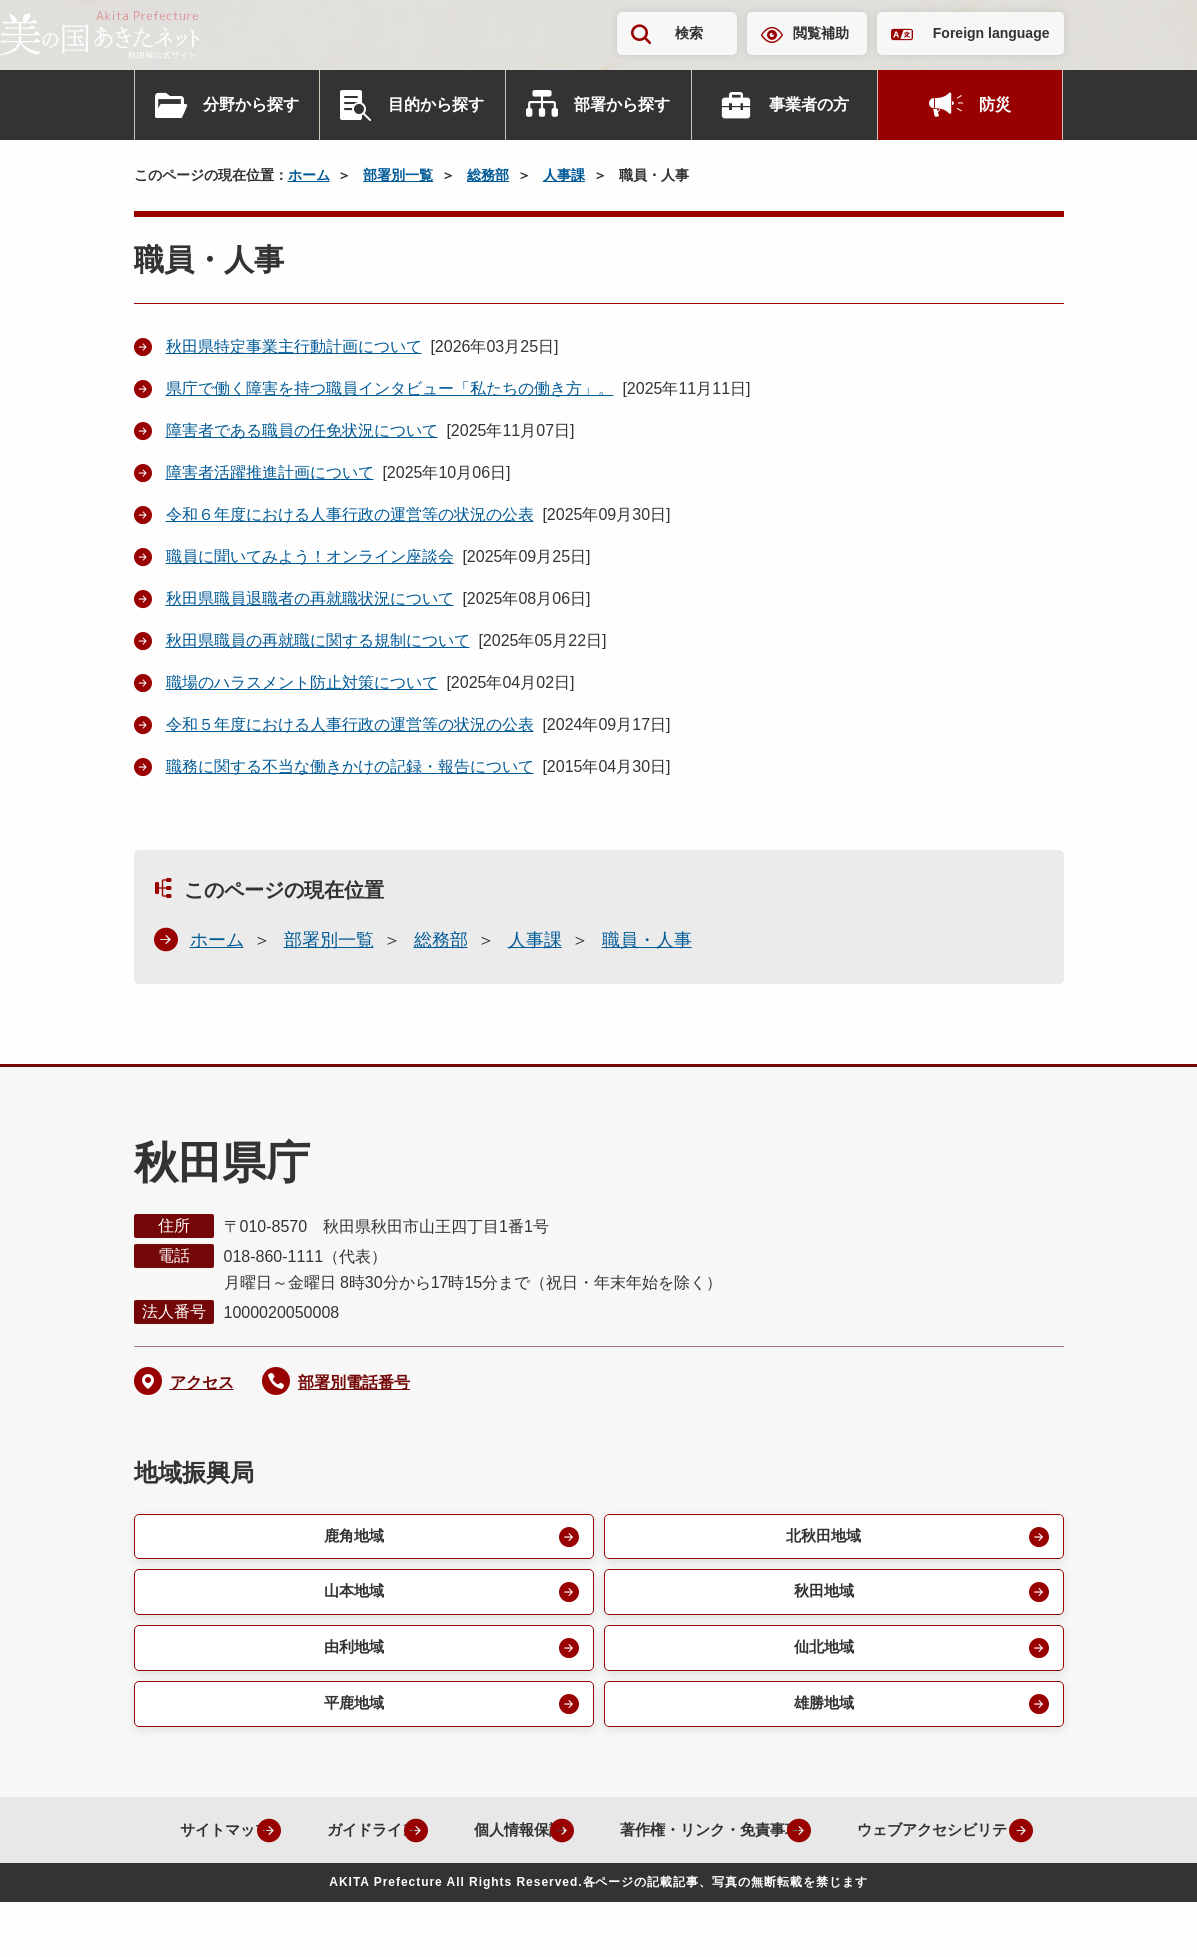 The height and width of the screenshot is (1957, 1197). What do you see at coordinates (488, 175) in the screenshot?
I see `総務部` at bounding box center [488, 175].